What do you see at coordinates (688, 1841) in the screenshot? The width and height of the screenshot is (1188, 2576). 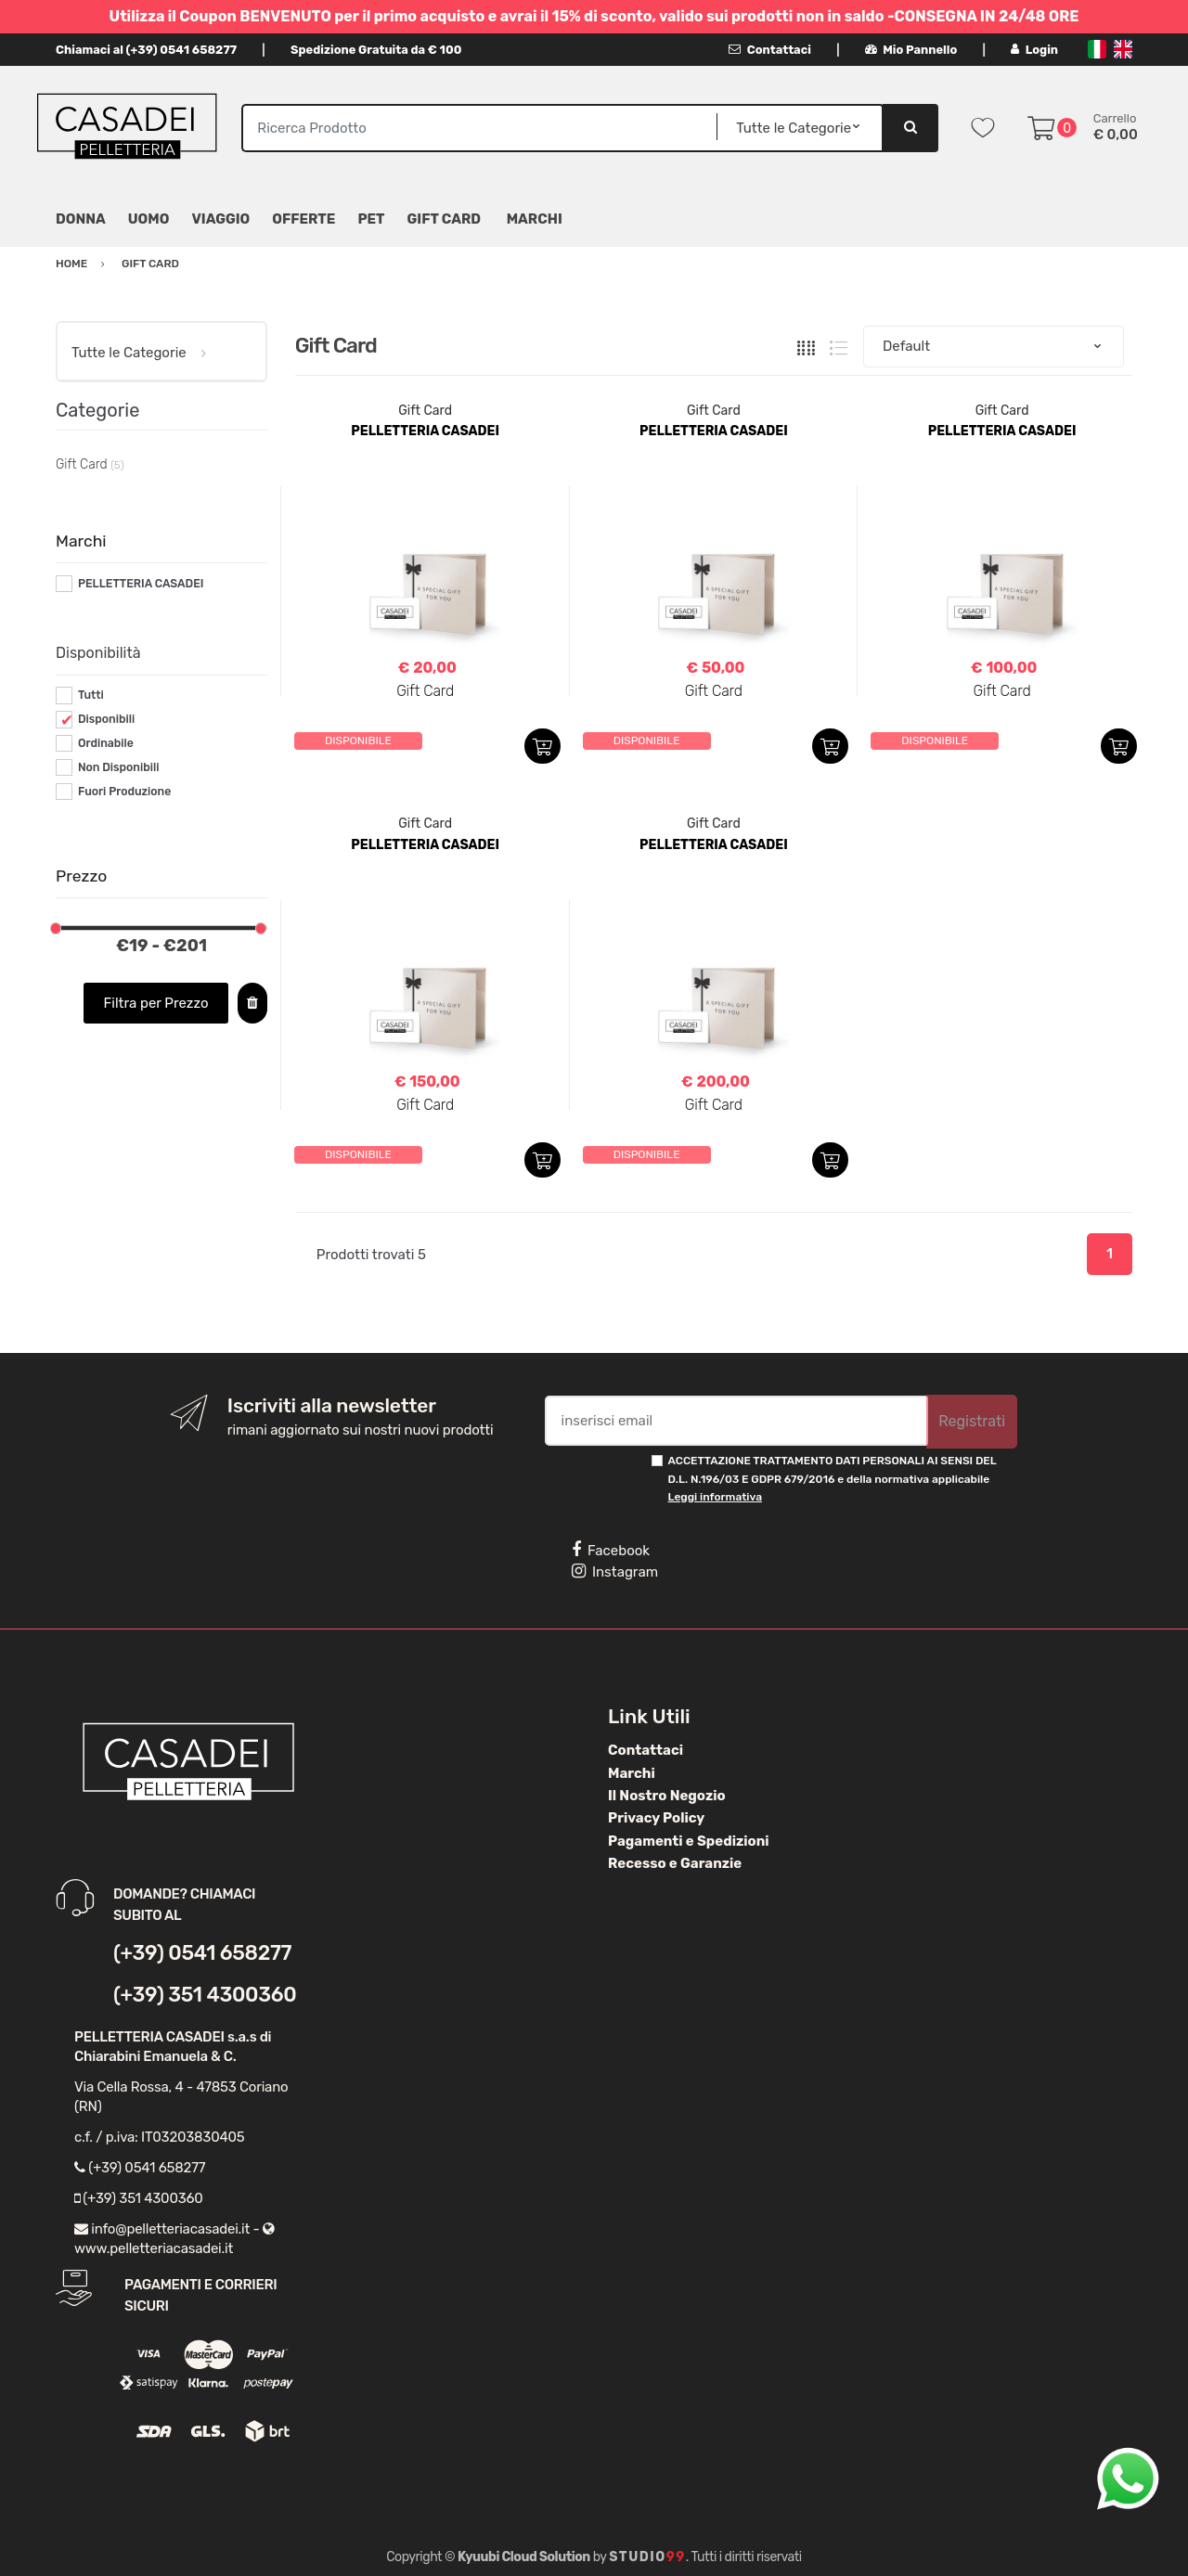 I see `Pagamenti e Spedizioni` at bounding box center [688, 1841].